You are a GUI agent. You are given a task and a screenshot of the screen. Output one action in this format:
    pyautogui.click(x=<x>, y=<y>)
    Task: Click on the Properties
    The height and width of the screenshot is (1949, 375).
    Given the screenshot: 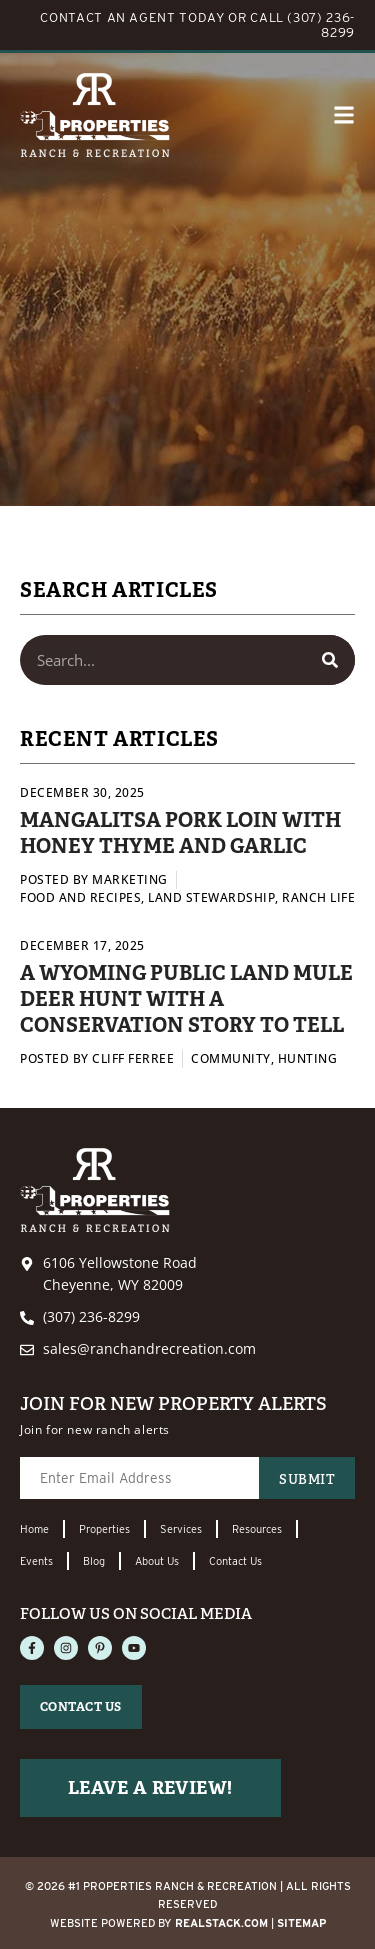 What is the action you would take?
    pyautogui.click(x=104, y=1529)
    